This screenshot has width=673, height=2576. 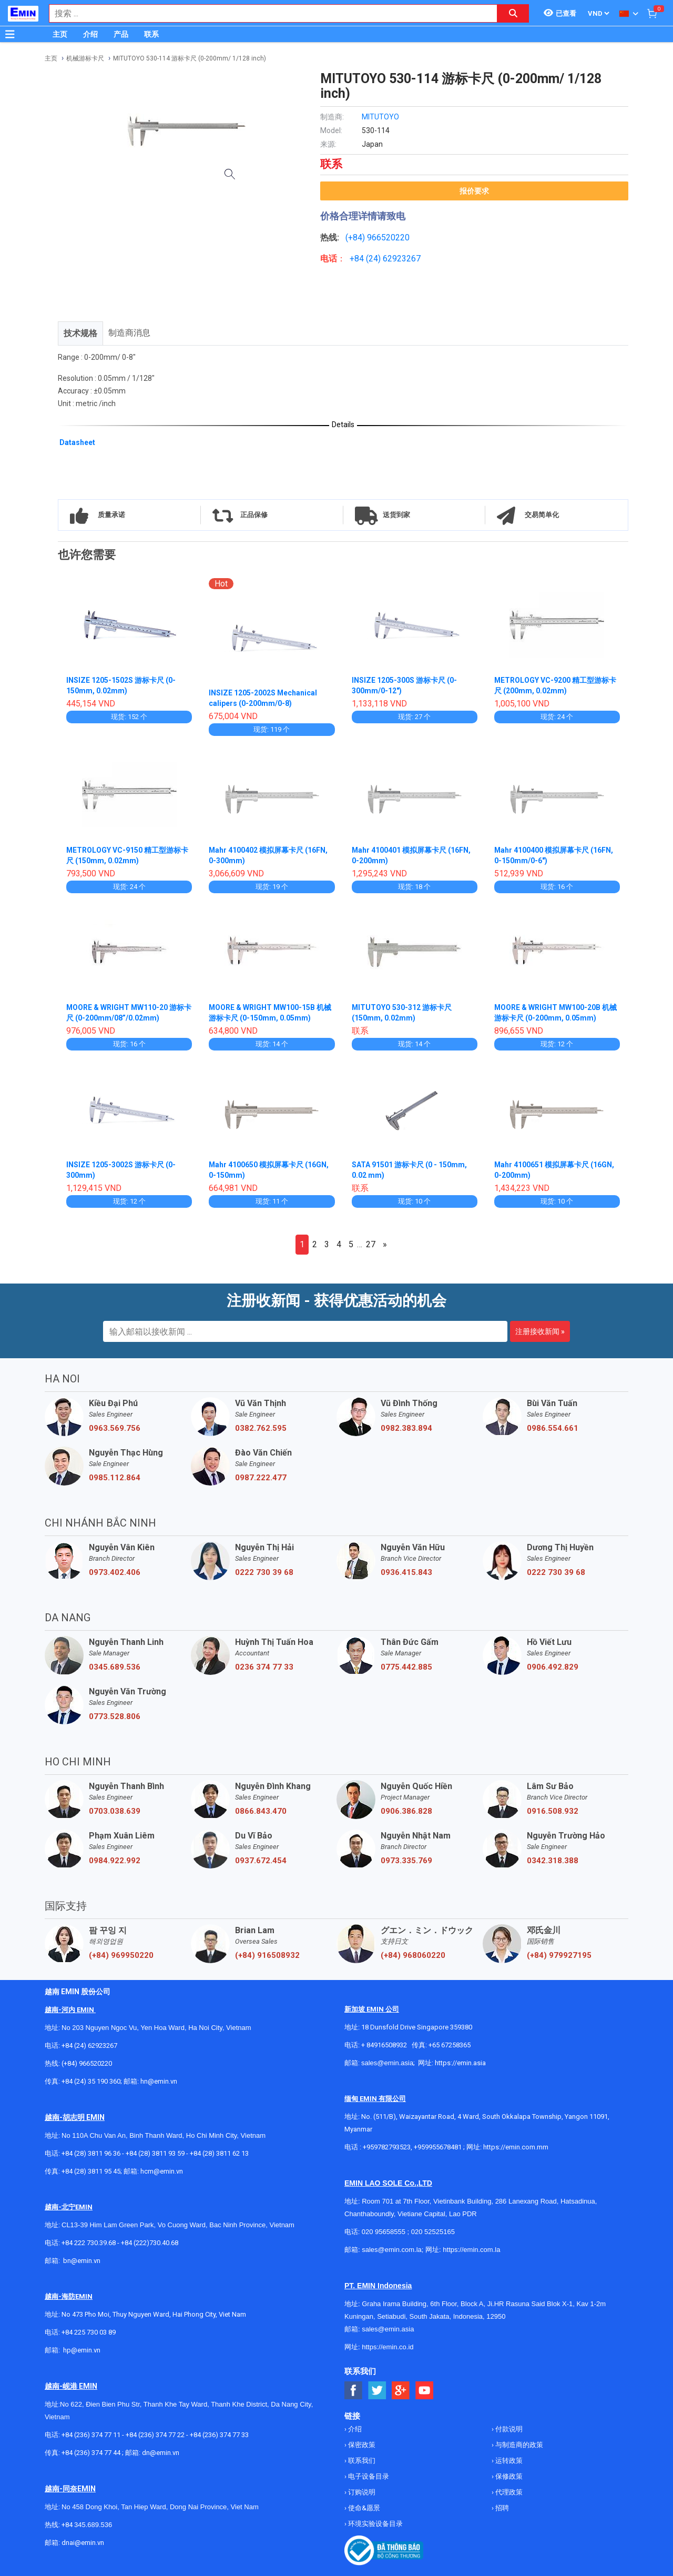 I want to click on https://emin.com.mm, so click(x=515, y=2147).